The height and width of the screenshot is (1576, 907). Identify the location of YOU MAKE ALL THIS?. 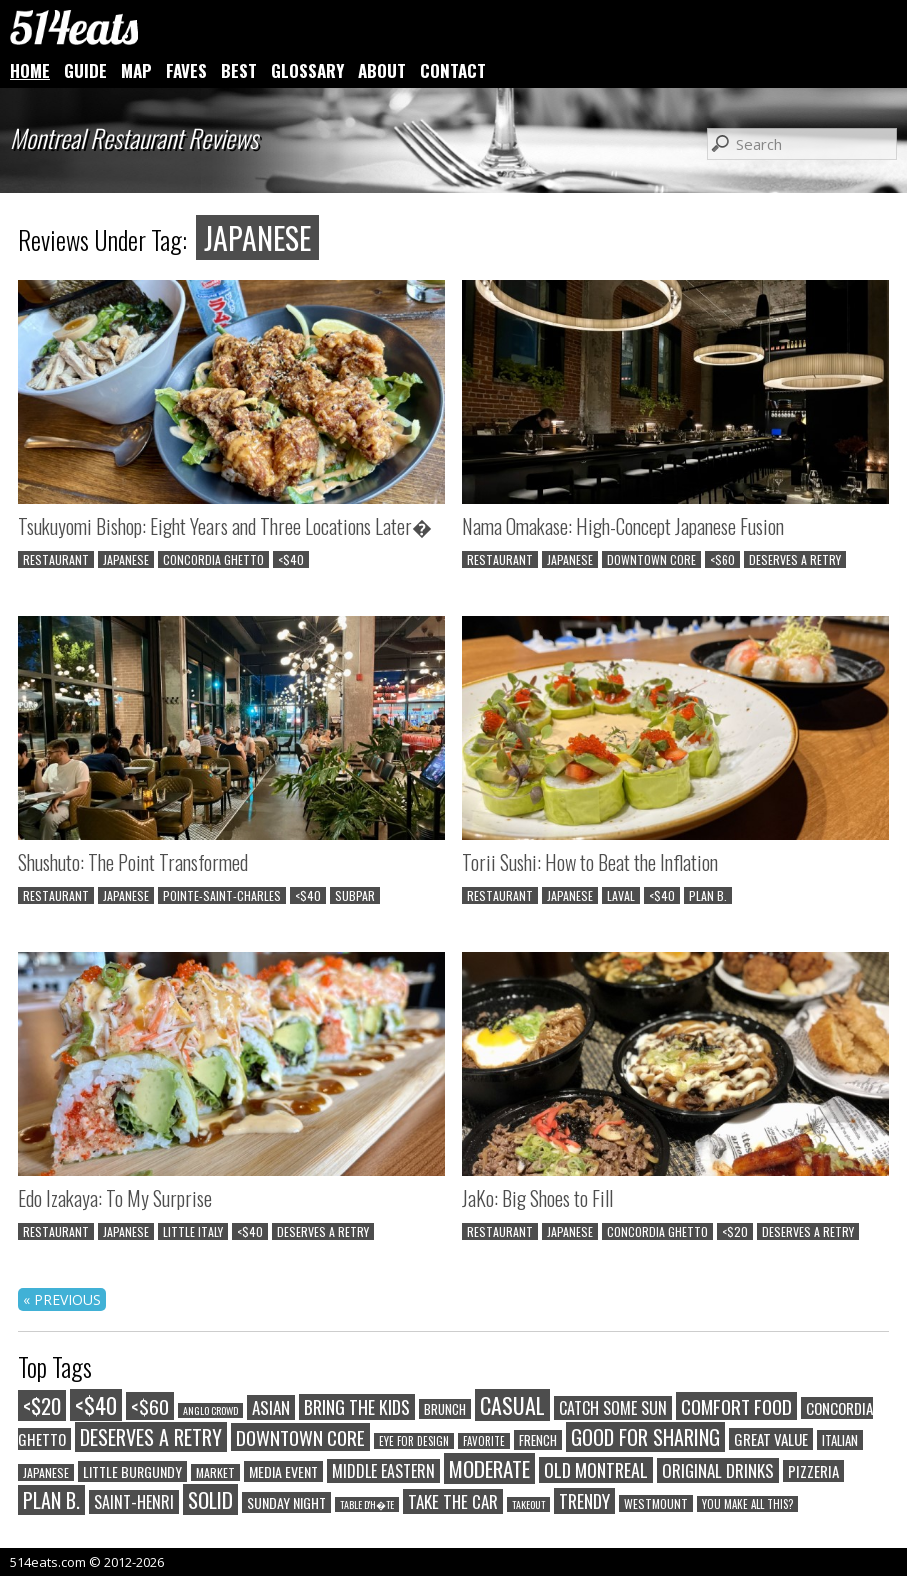
(747, 1504).